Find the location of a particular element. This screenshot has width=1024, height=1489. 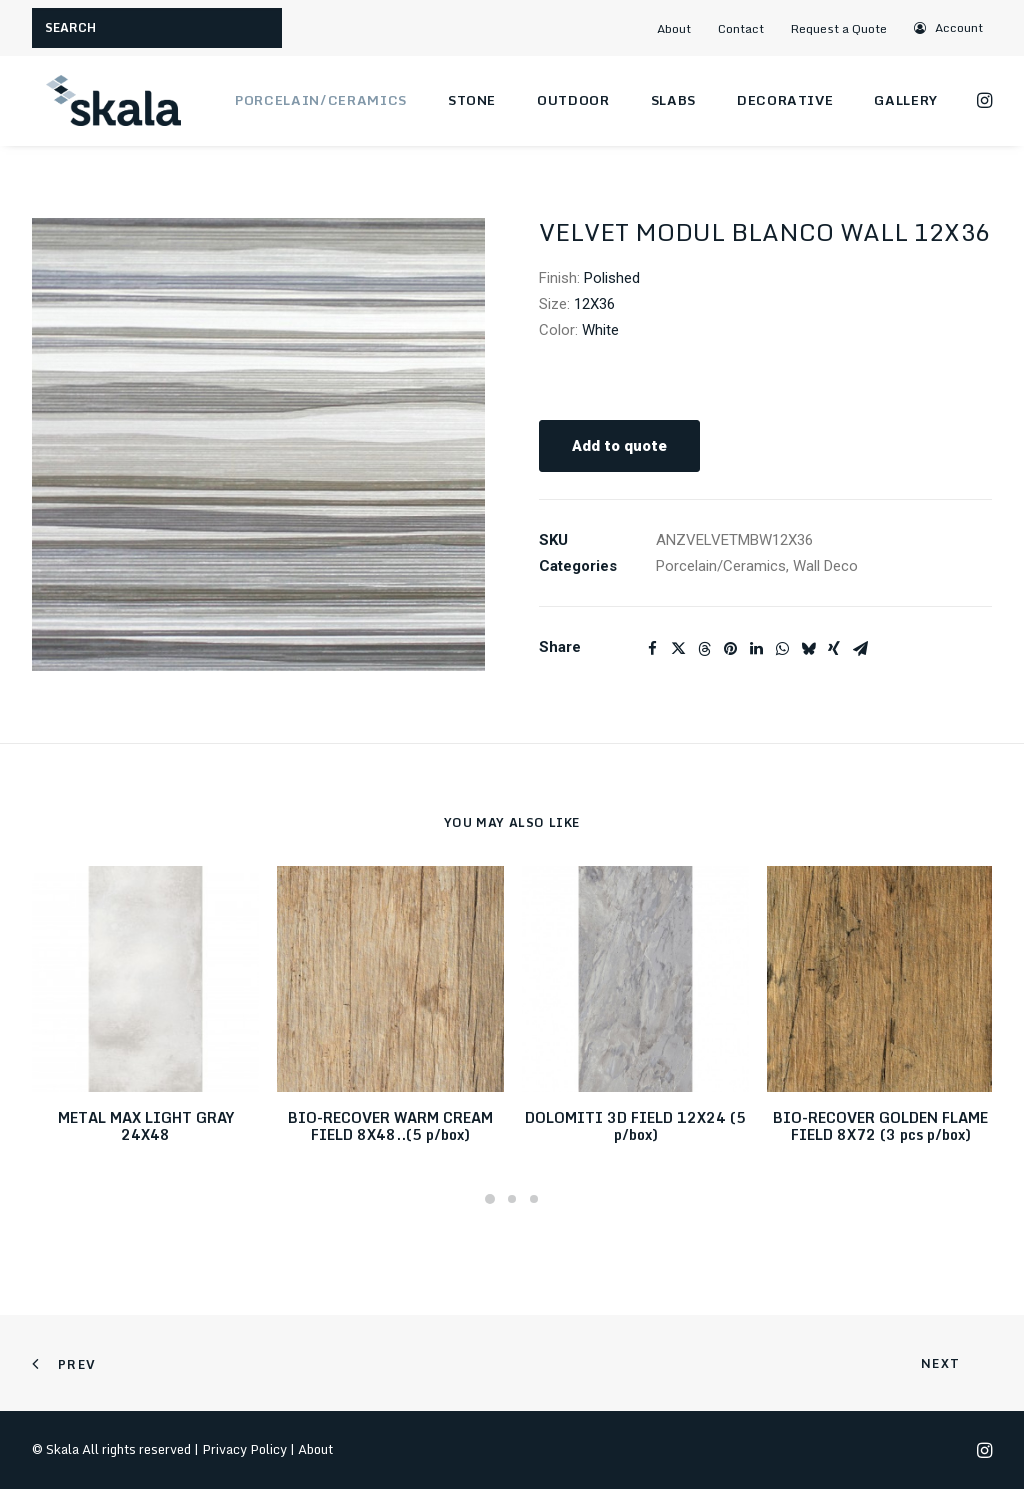

[Share on twitter] is located at coordinates (678, 649).